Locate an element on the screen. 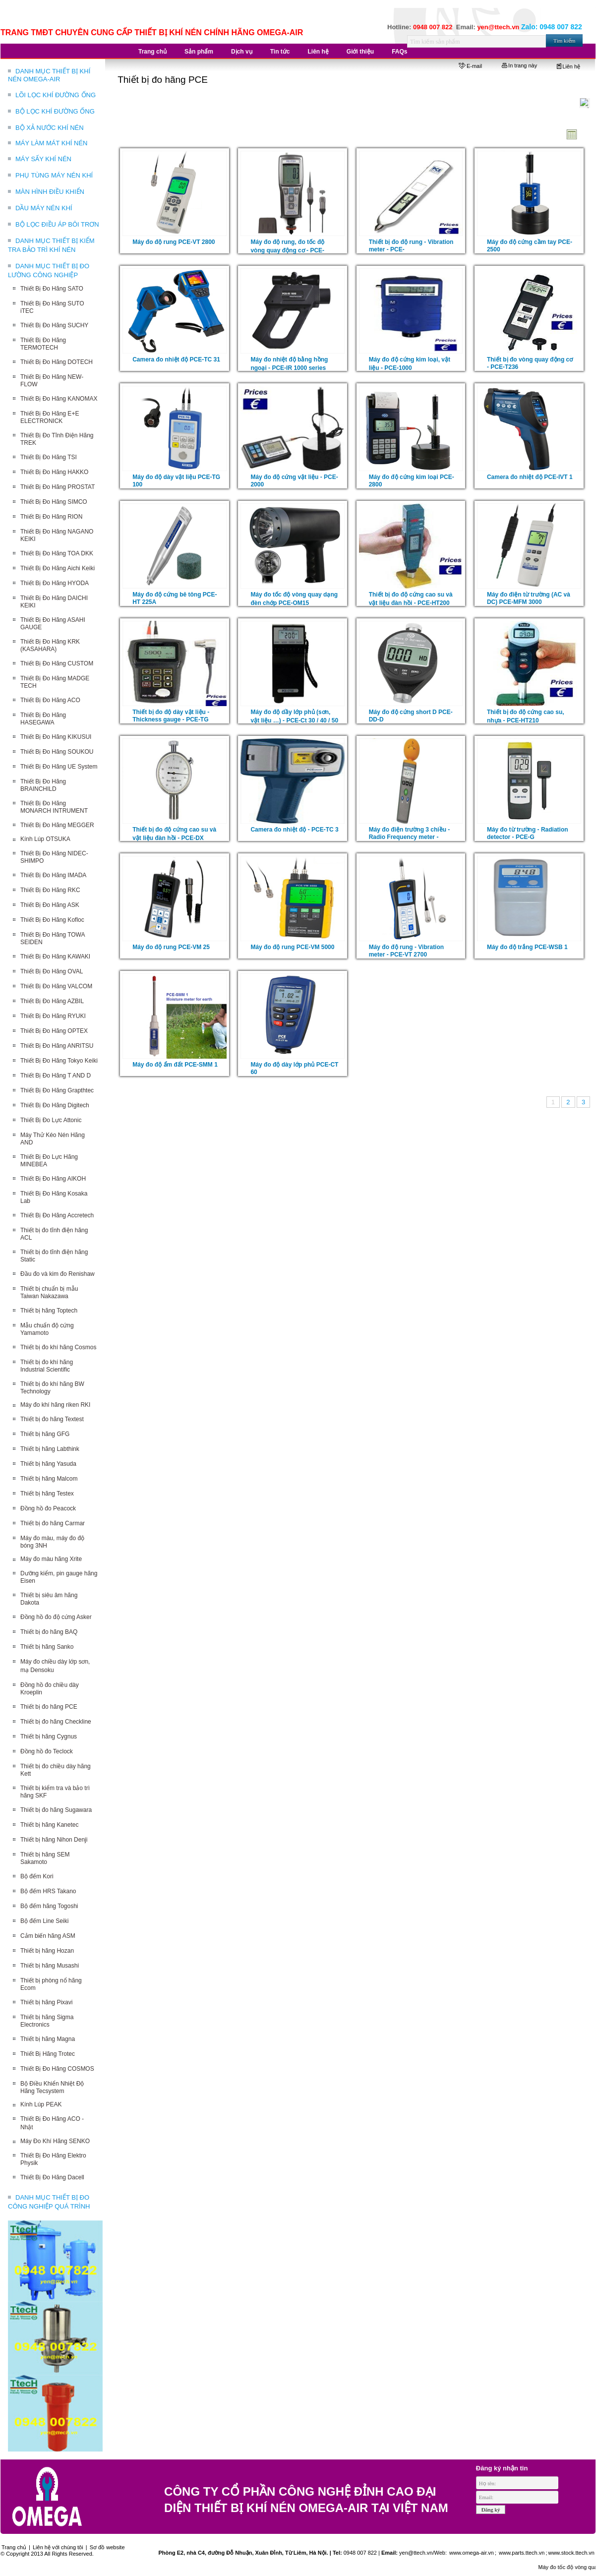  E-mail is located at coordinates (470, 66).